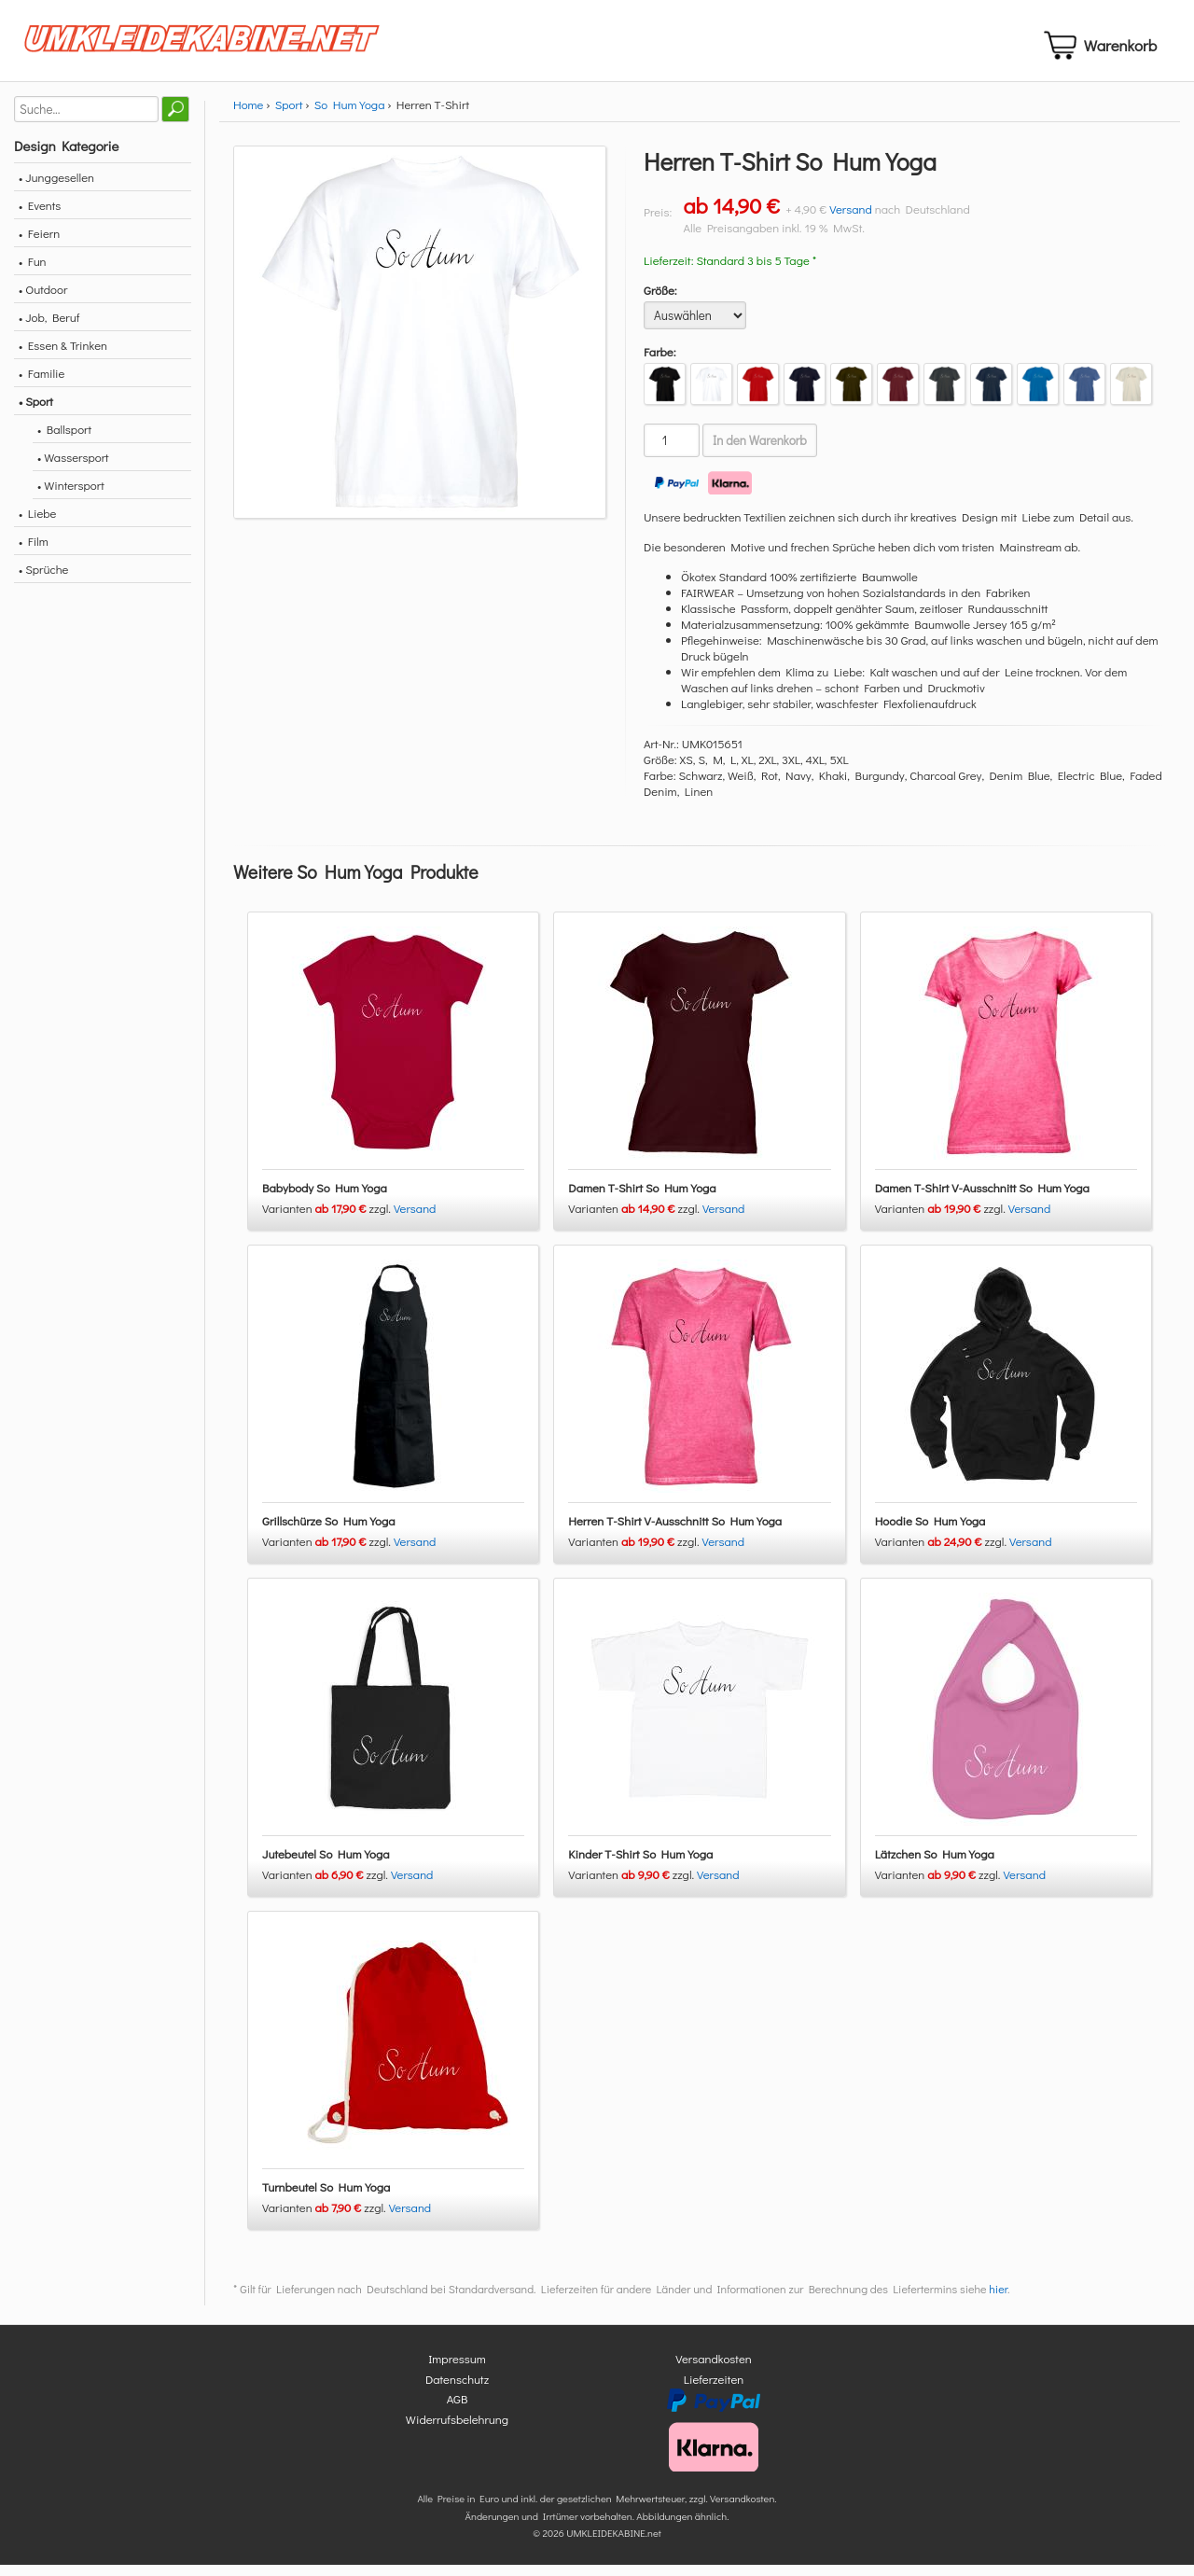 The height and width of the screenshot is (2576, 1194). What do you see at coordinates (850, 220) in the screenshot?
I see `Versand` at bounding box center [850, 220].